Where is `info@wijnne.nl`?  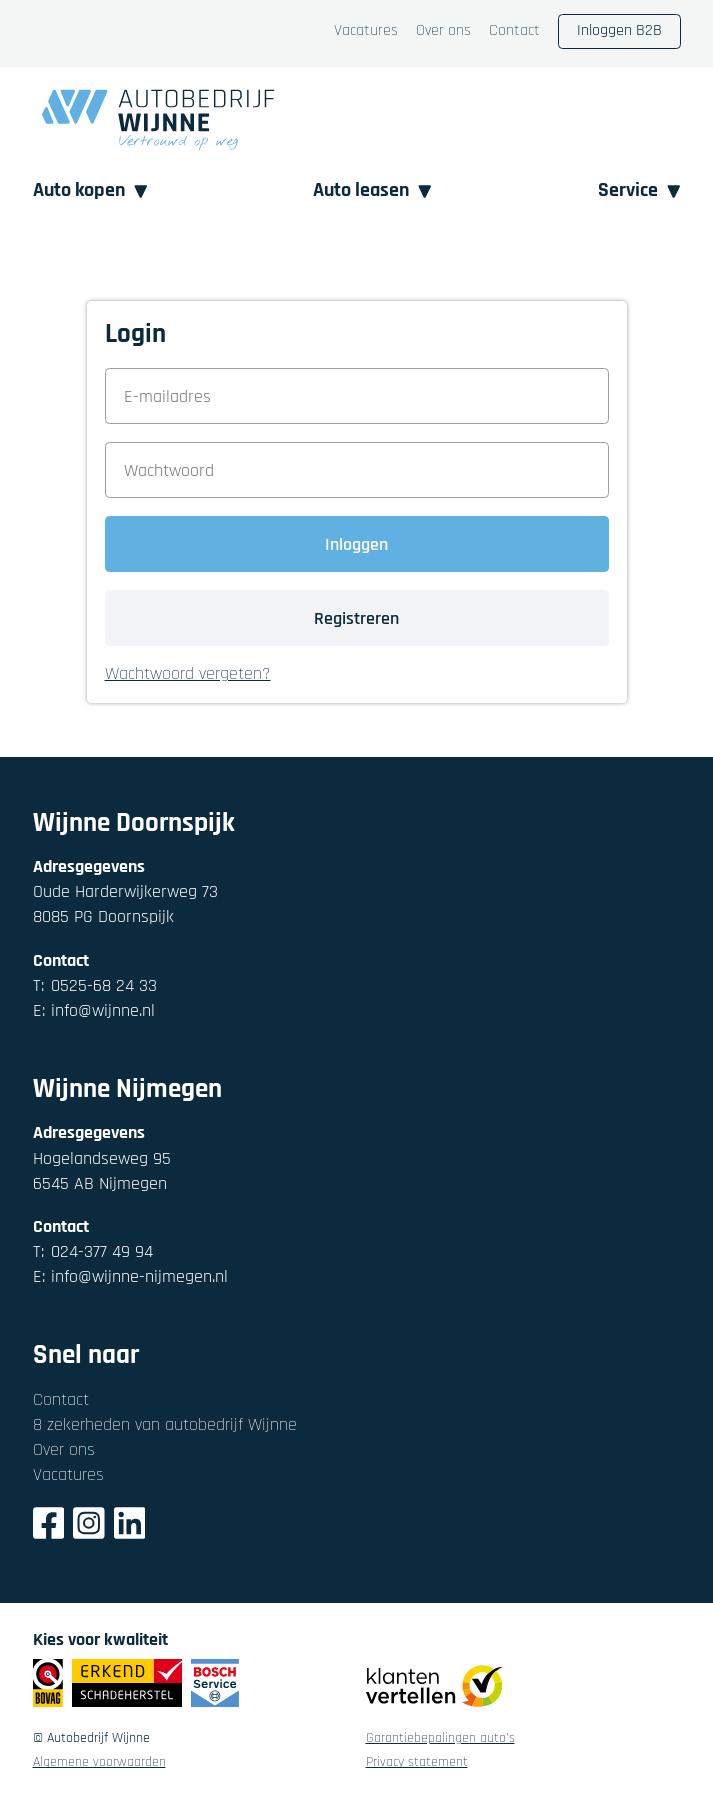 info@wijnne.nl is located at coordinates (94, 1010).